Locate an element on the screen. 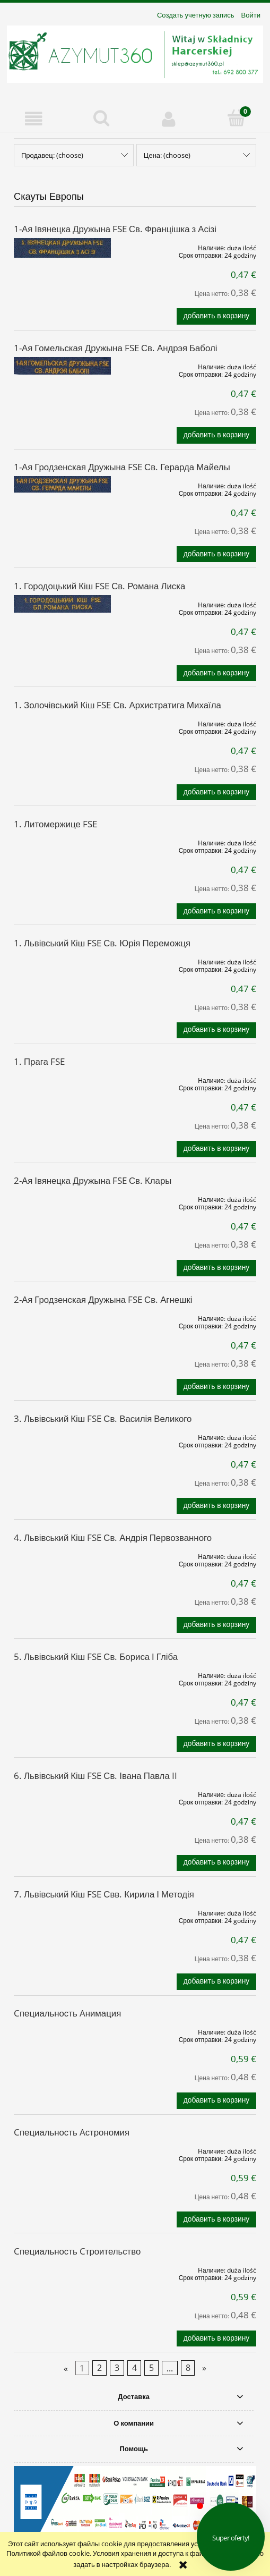 The height and width of the screenshot is (2576, 270). 1. Литомержице FSE is located at coordinates (55, 824).